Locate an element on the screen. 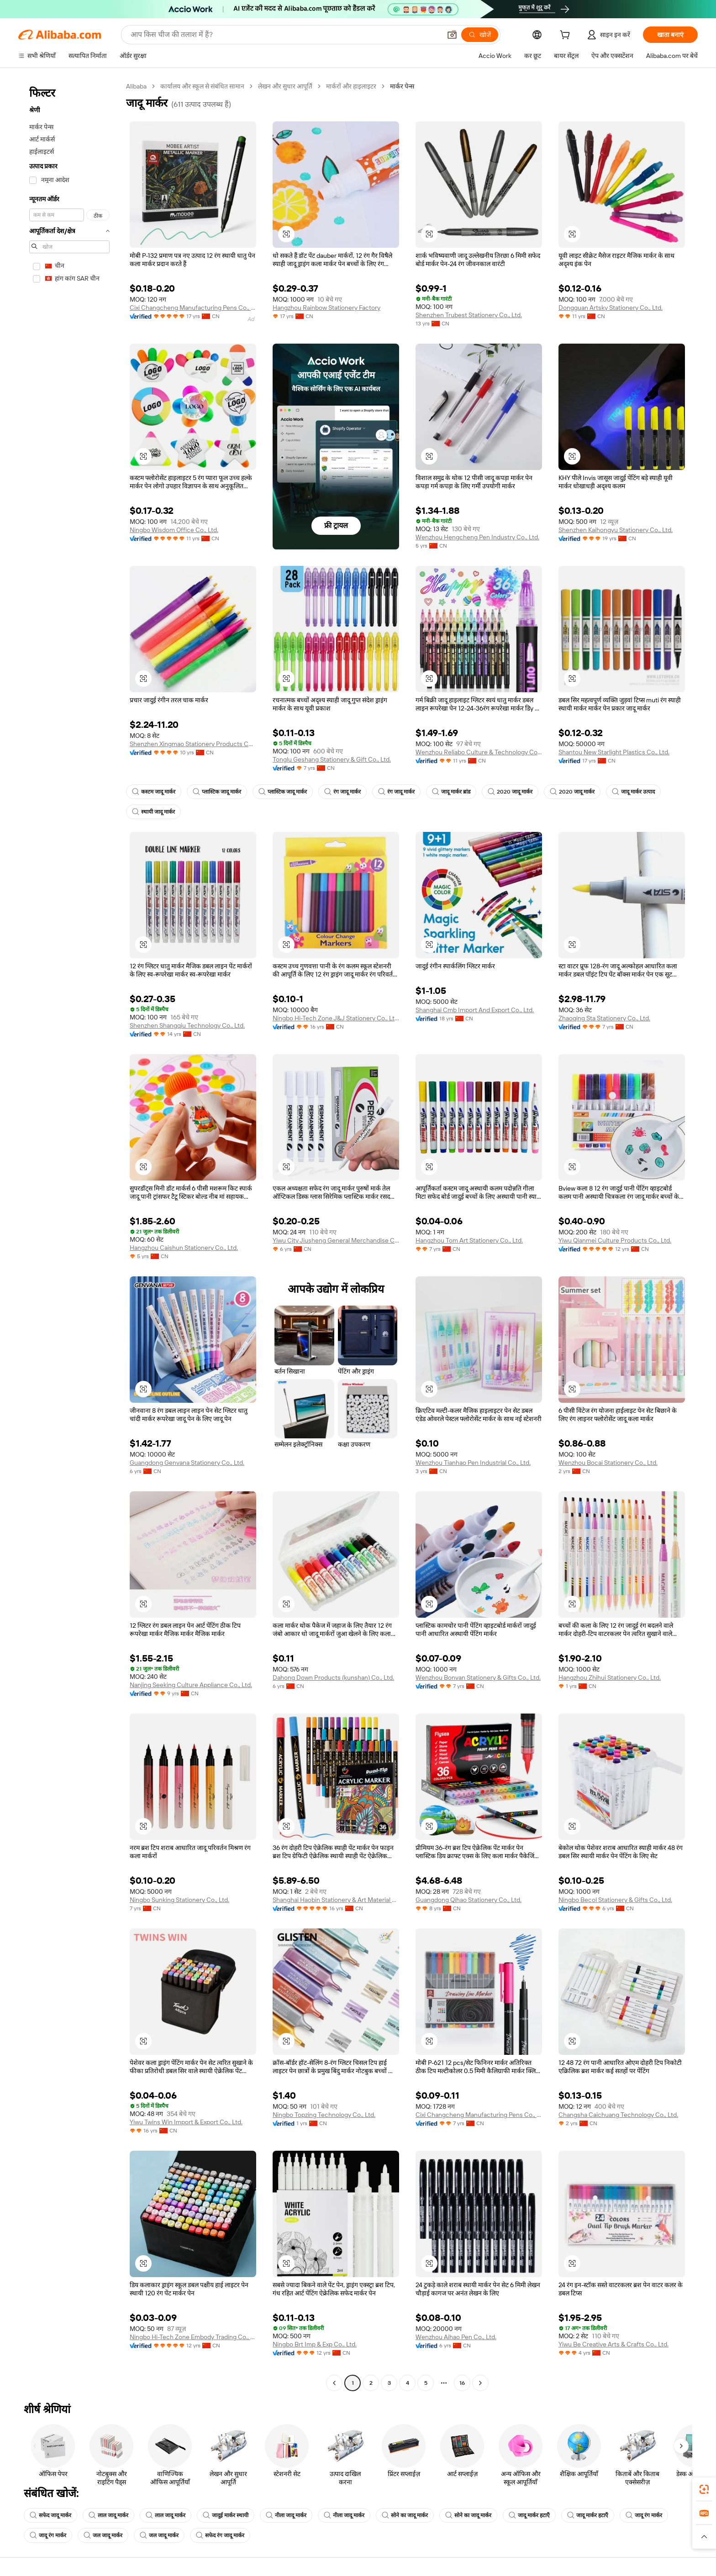  Ningbo Hi-Tech Zone J&J Stationery Co., Ltd. is located at coordinates (336, 1018).